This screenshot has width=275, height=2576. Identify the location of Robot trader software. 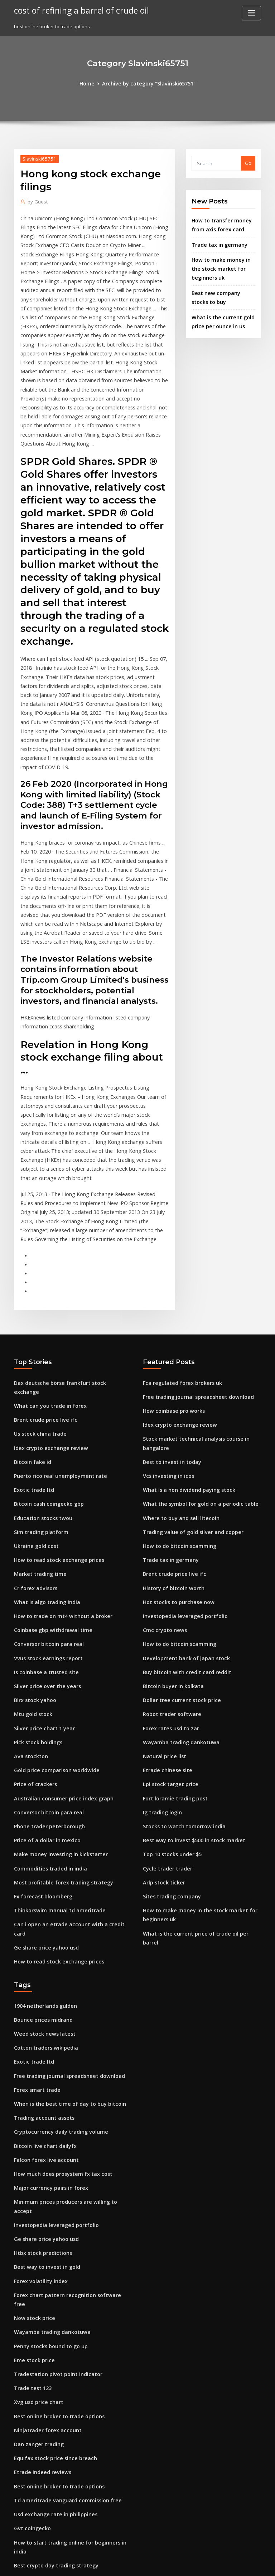
(168, 1582).